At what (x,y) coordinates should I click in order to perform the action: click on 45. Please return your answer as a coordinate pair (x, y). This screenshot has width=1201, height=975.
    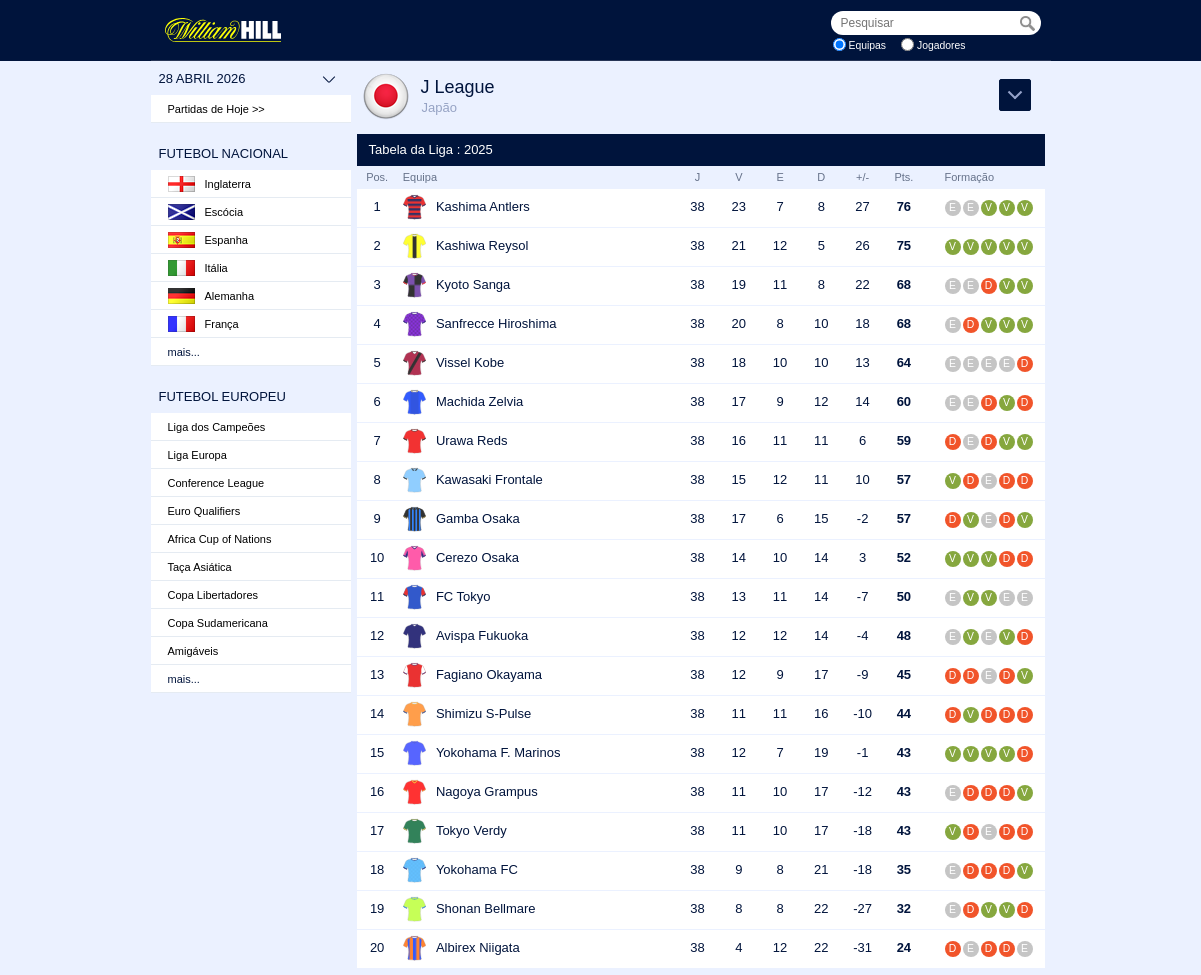
    Looking at the image, I should click on (904, 674).